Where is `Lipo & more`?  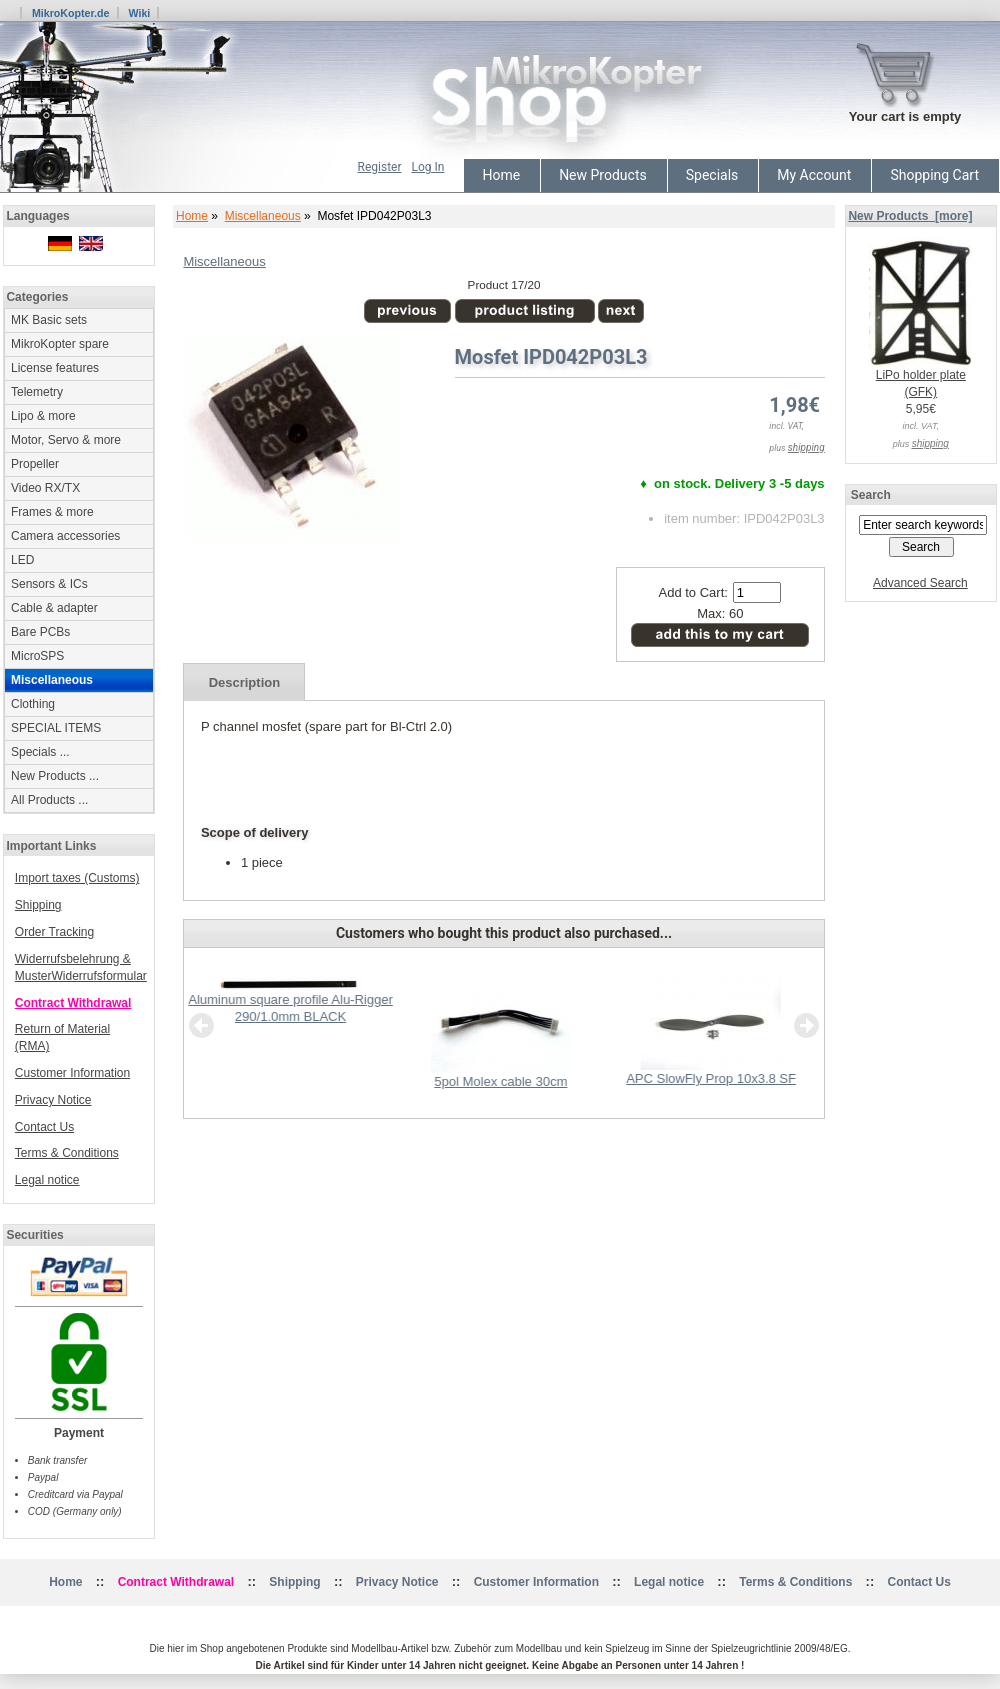
Lipo & more is located at coordinates (43, 416).